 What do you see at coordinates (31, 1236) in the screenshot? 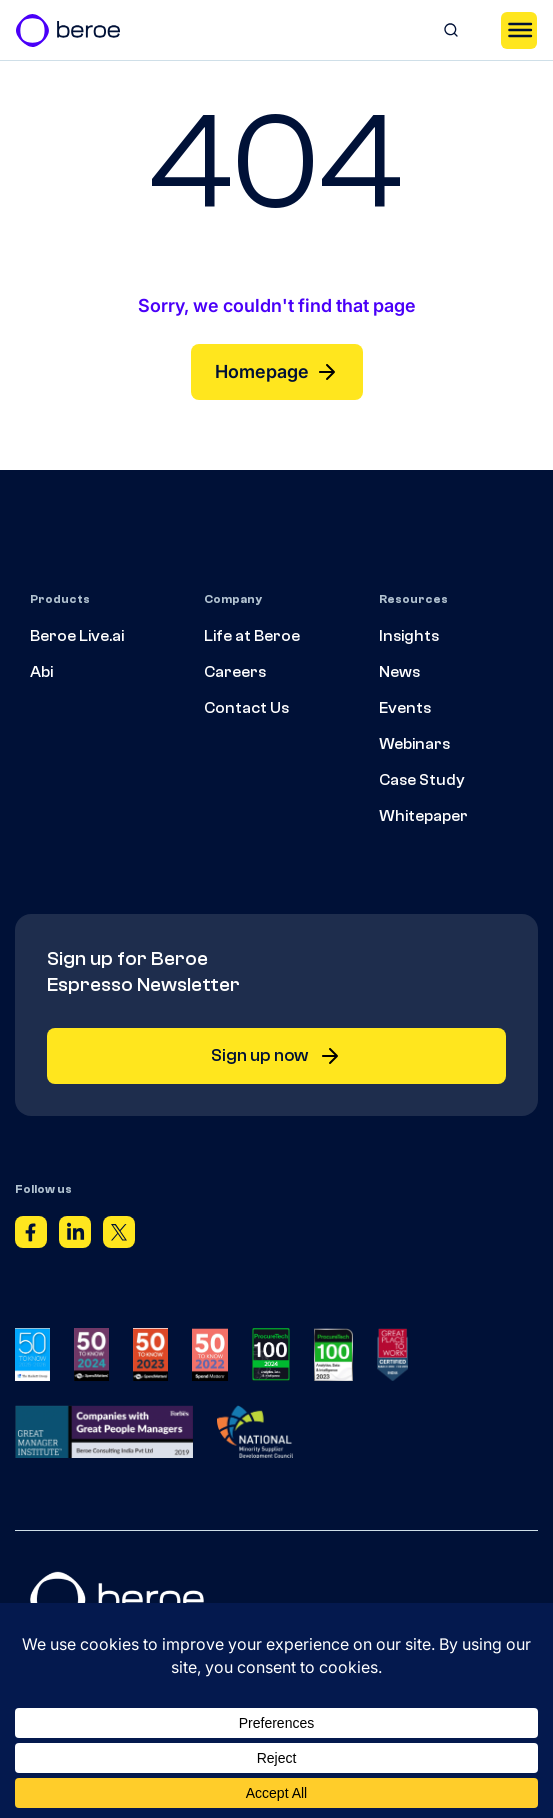
I see `[Facebook]` at bounding box center [31, 1236].